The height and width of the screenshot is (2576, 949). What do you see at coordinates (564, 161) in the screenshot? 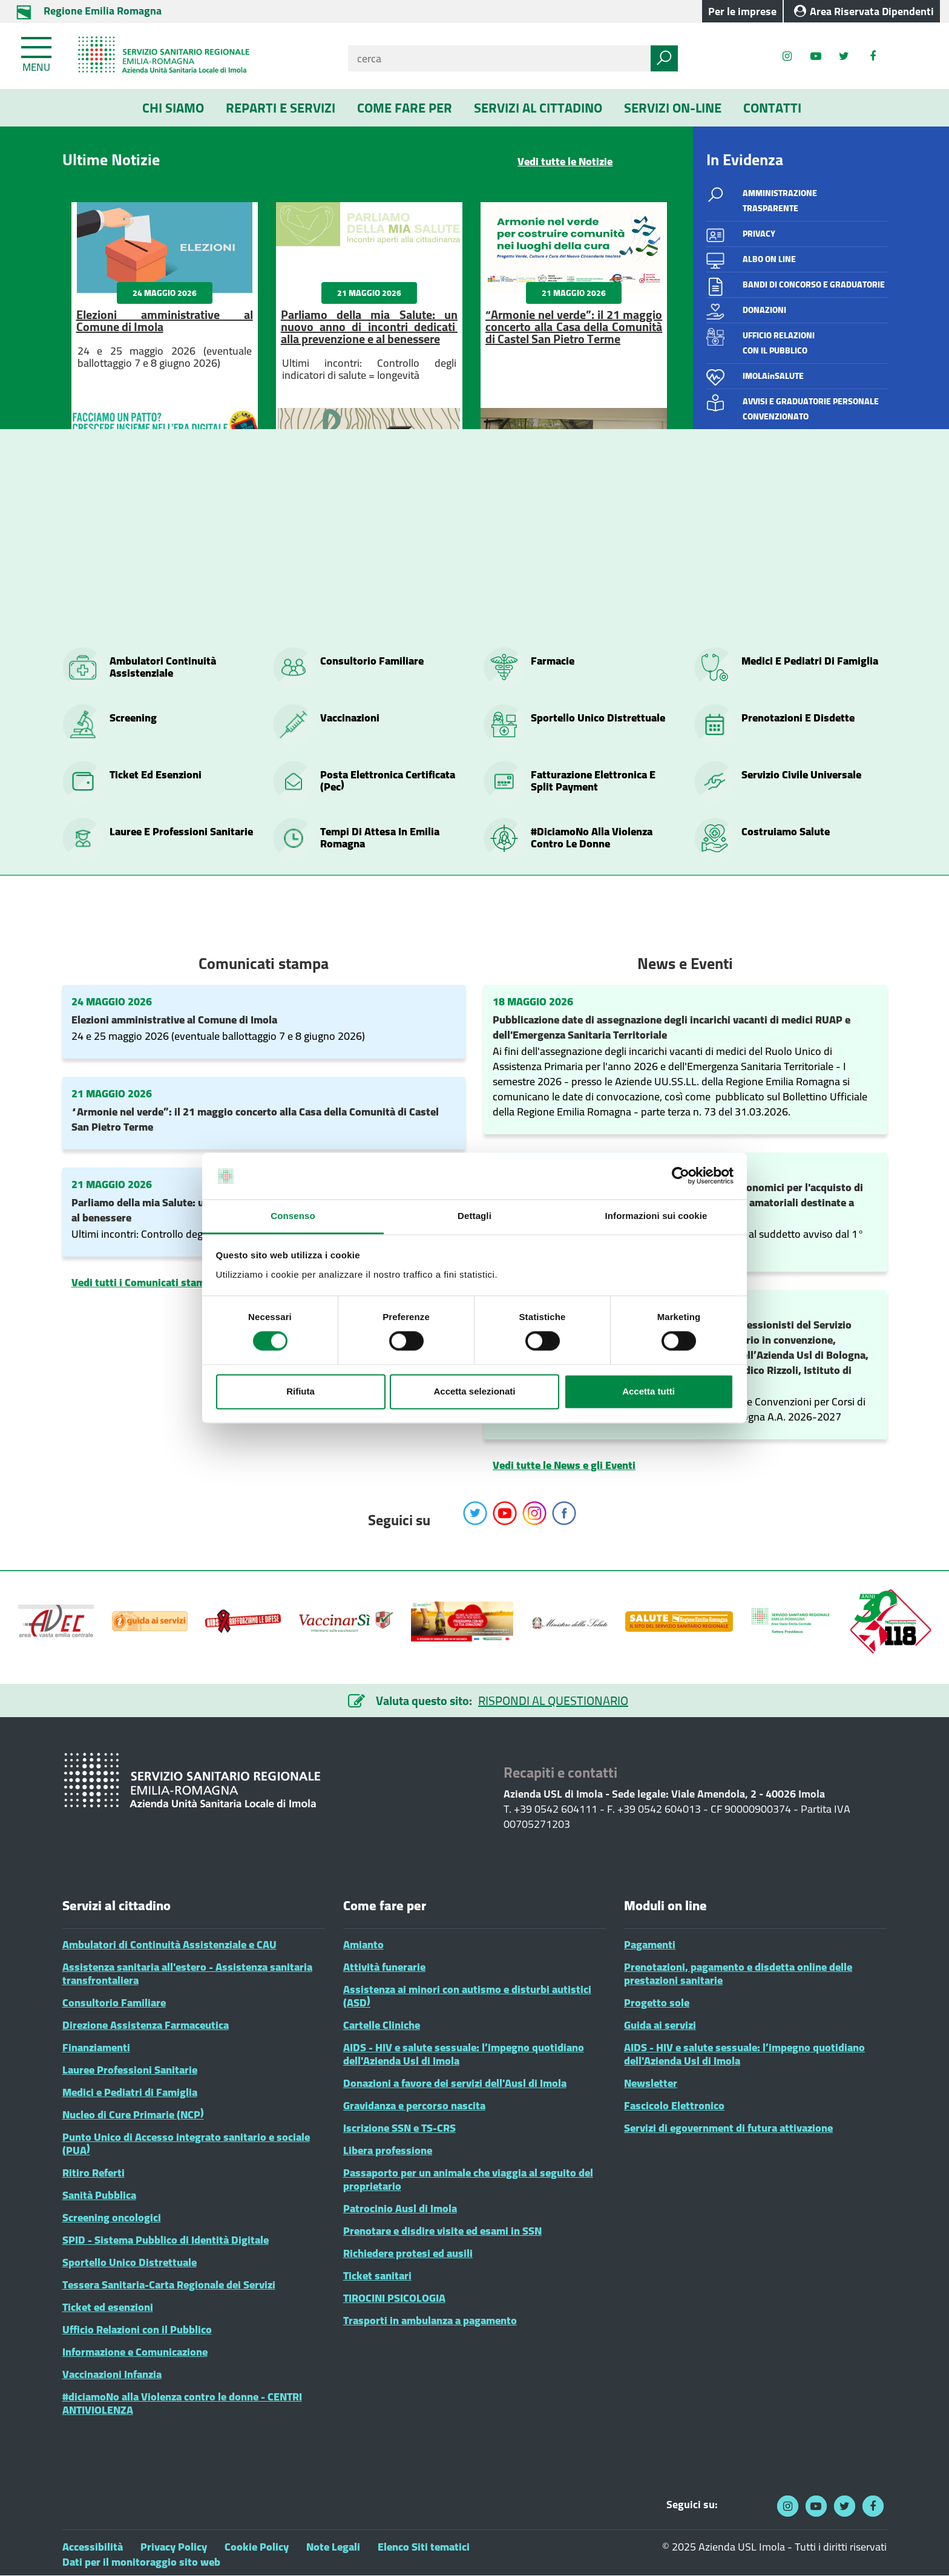
I see `Vedi tutte le Notizie` at bounding box center [564, 161].